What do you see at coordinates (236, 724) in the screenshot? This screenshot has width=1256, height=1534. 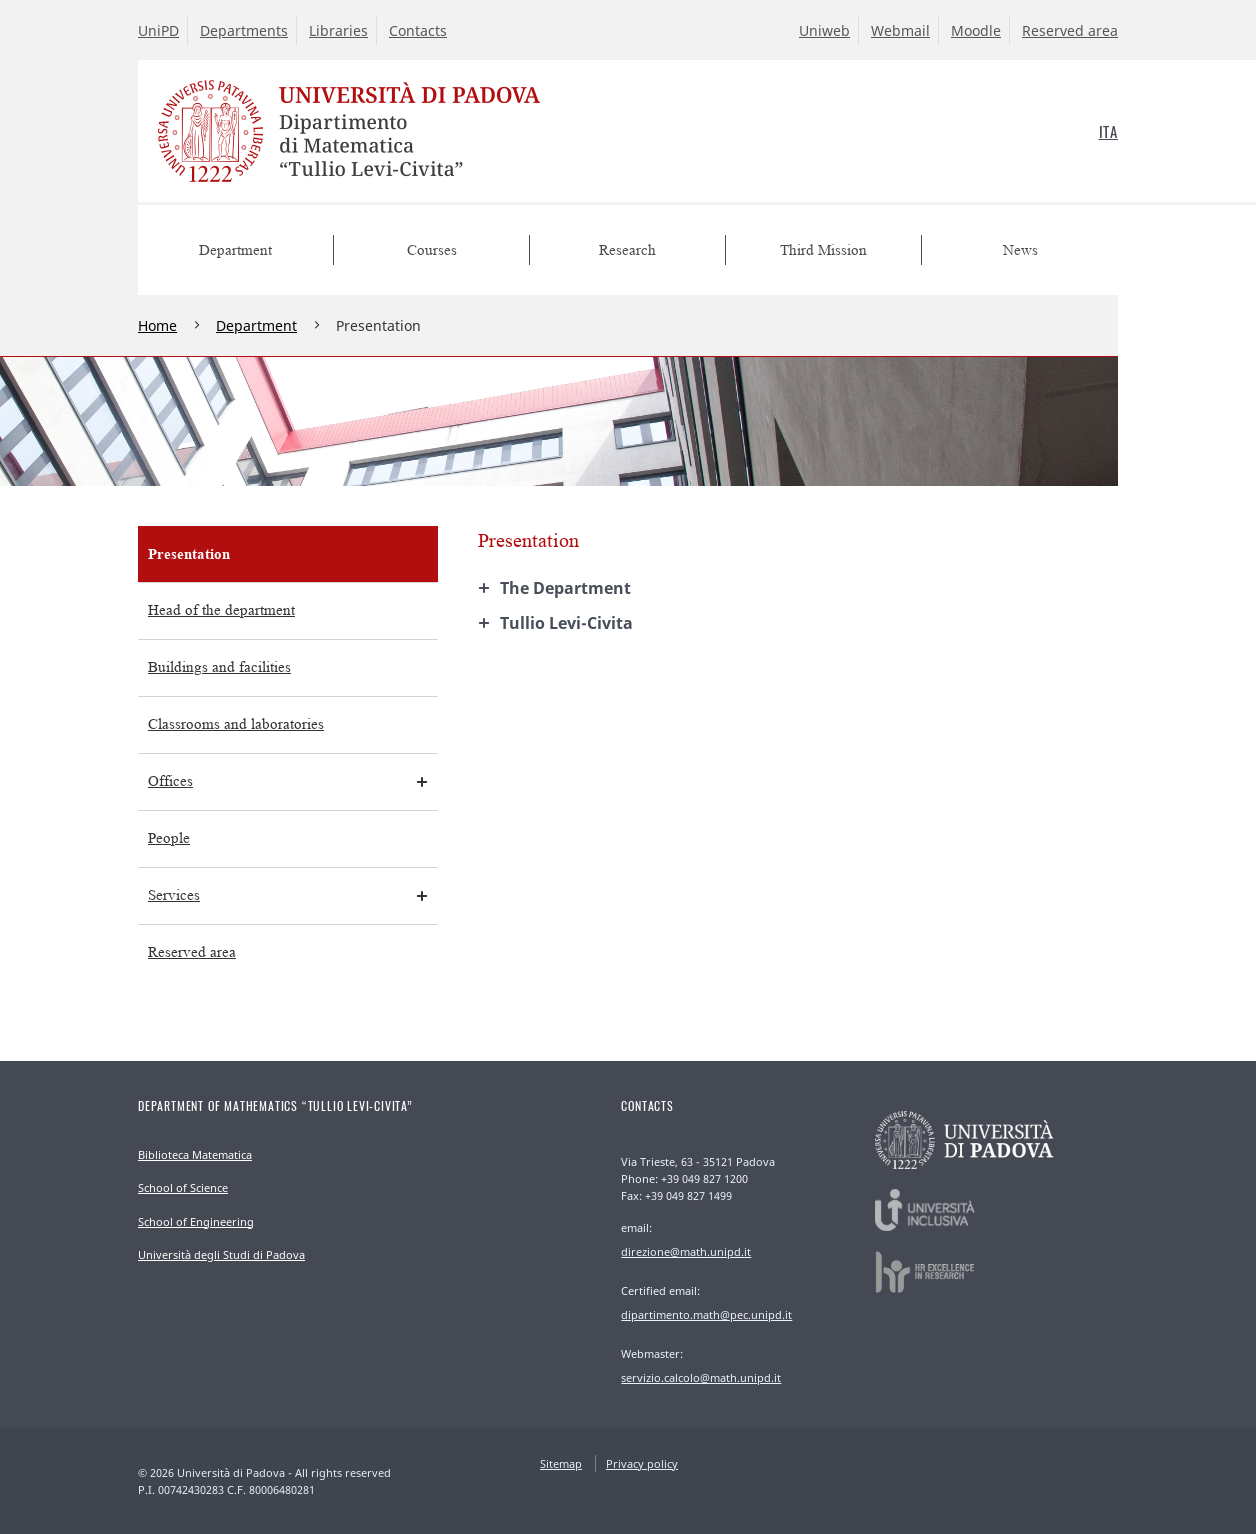 I see `Classrooms and laboratories [menuitem]` at bounding box center [236, 724].